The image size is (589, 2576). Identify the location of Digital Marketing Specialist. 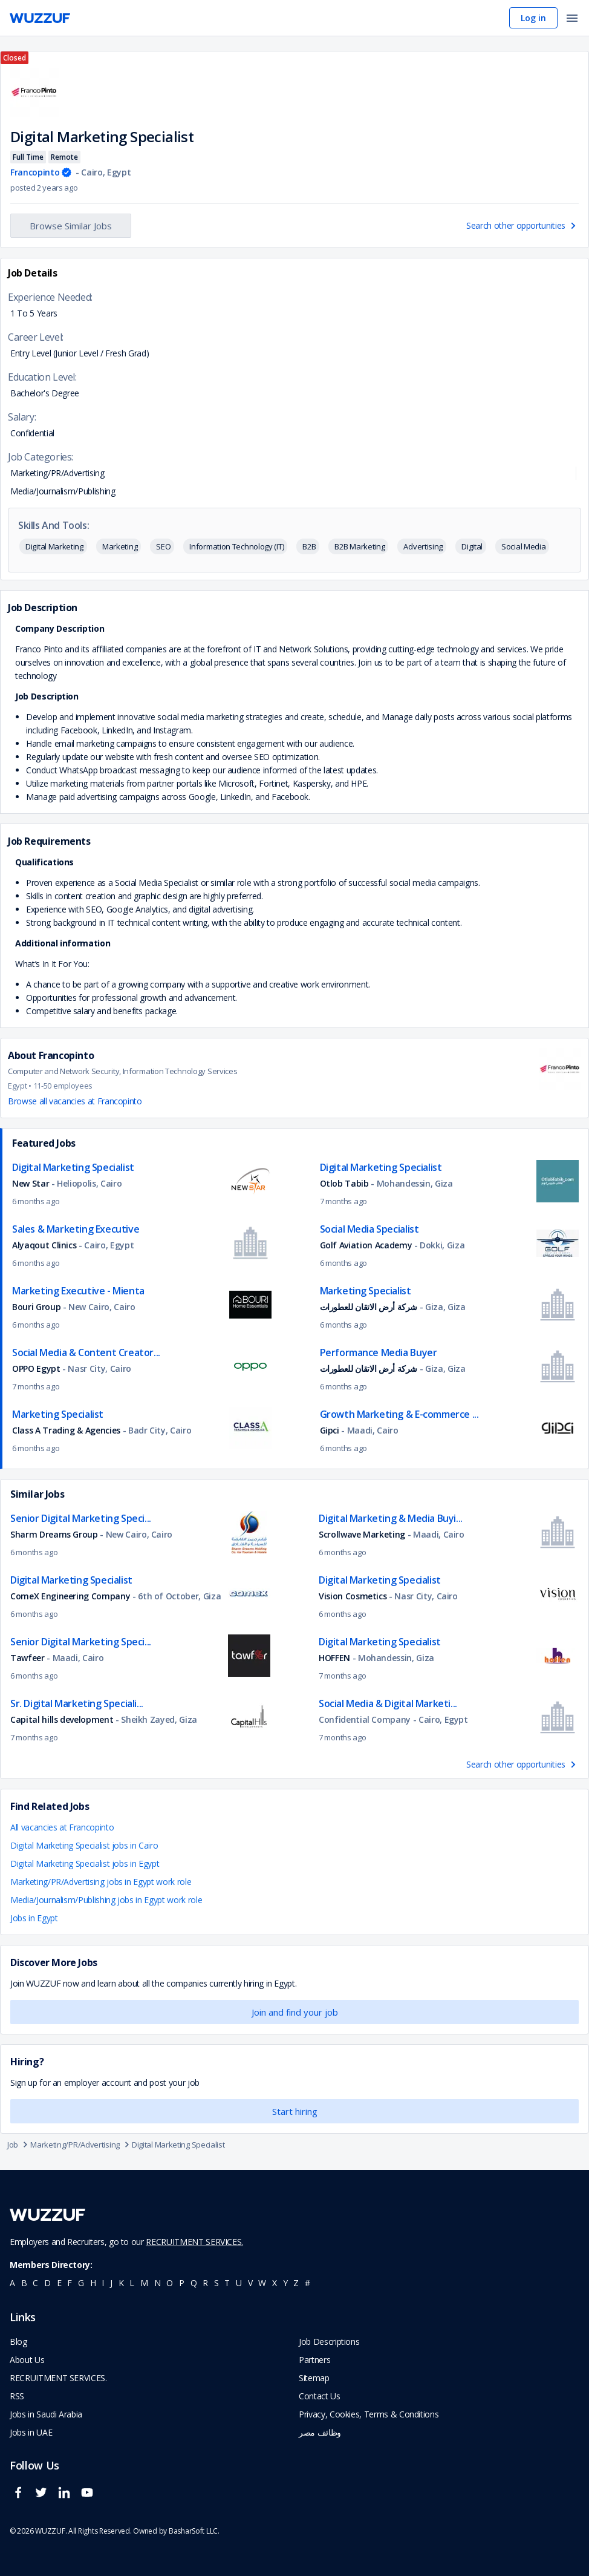
(178, 2144).